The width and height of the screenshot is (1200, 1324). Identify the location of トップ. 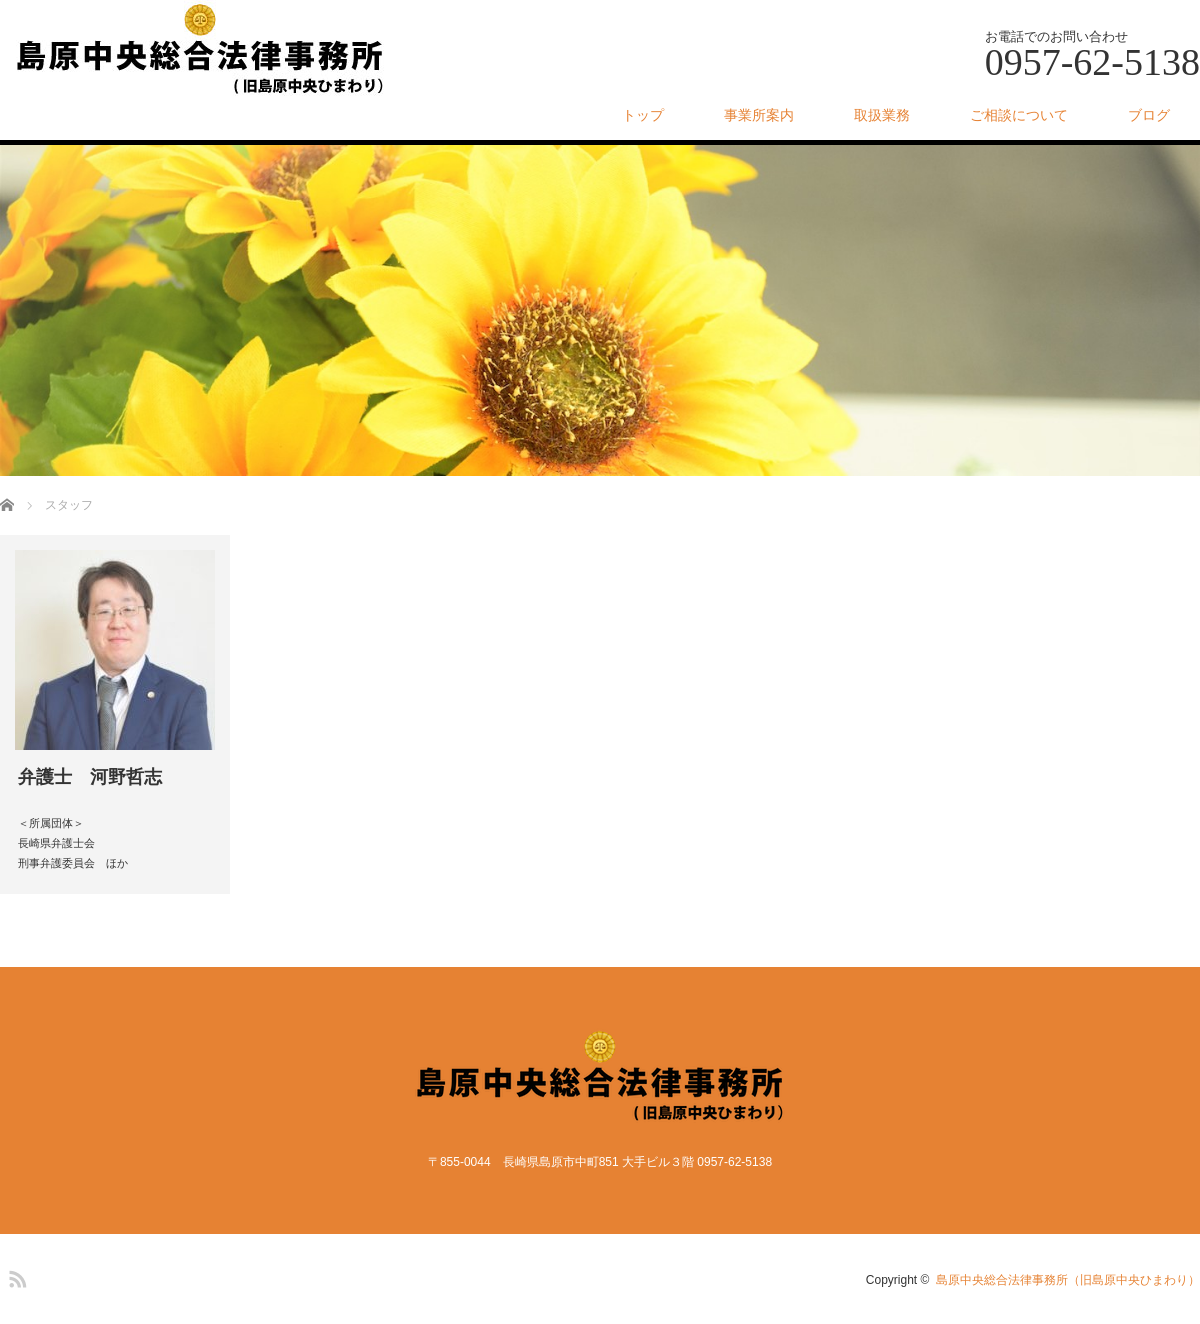
(643, 115).